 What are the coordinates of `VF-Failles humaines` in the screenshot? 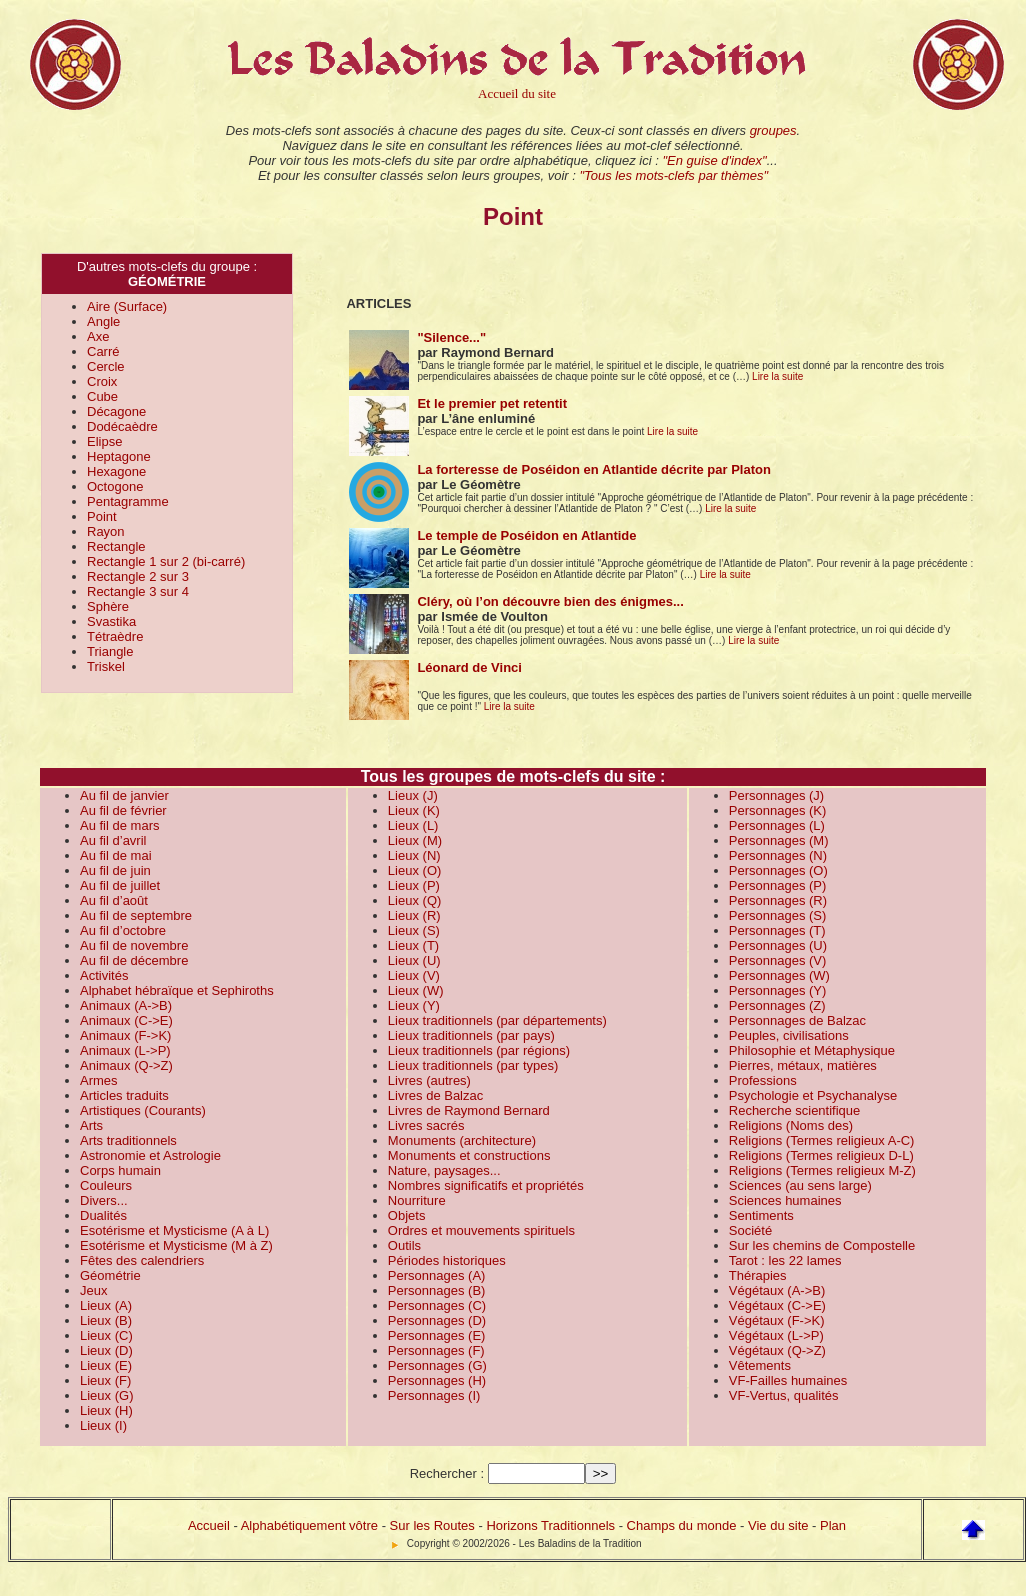 It's located at (788, 1380).